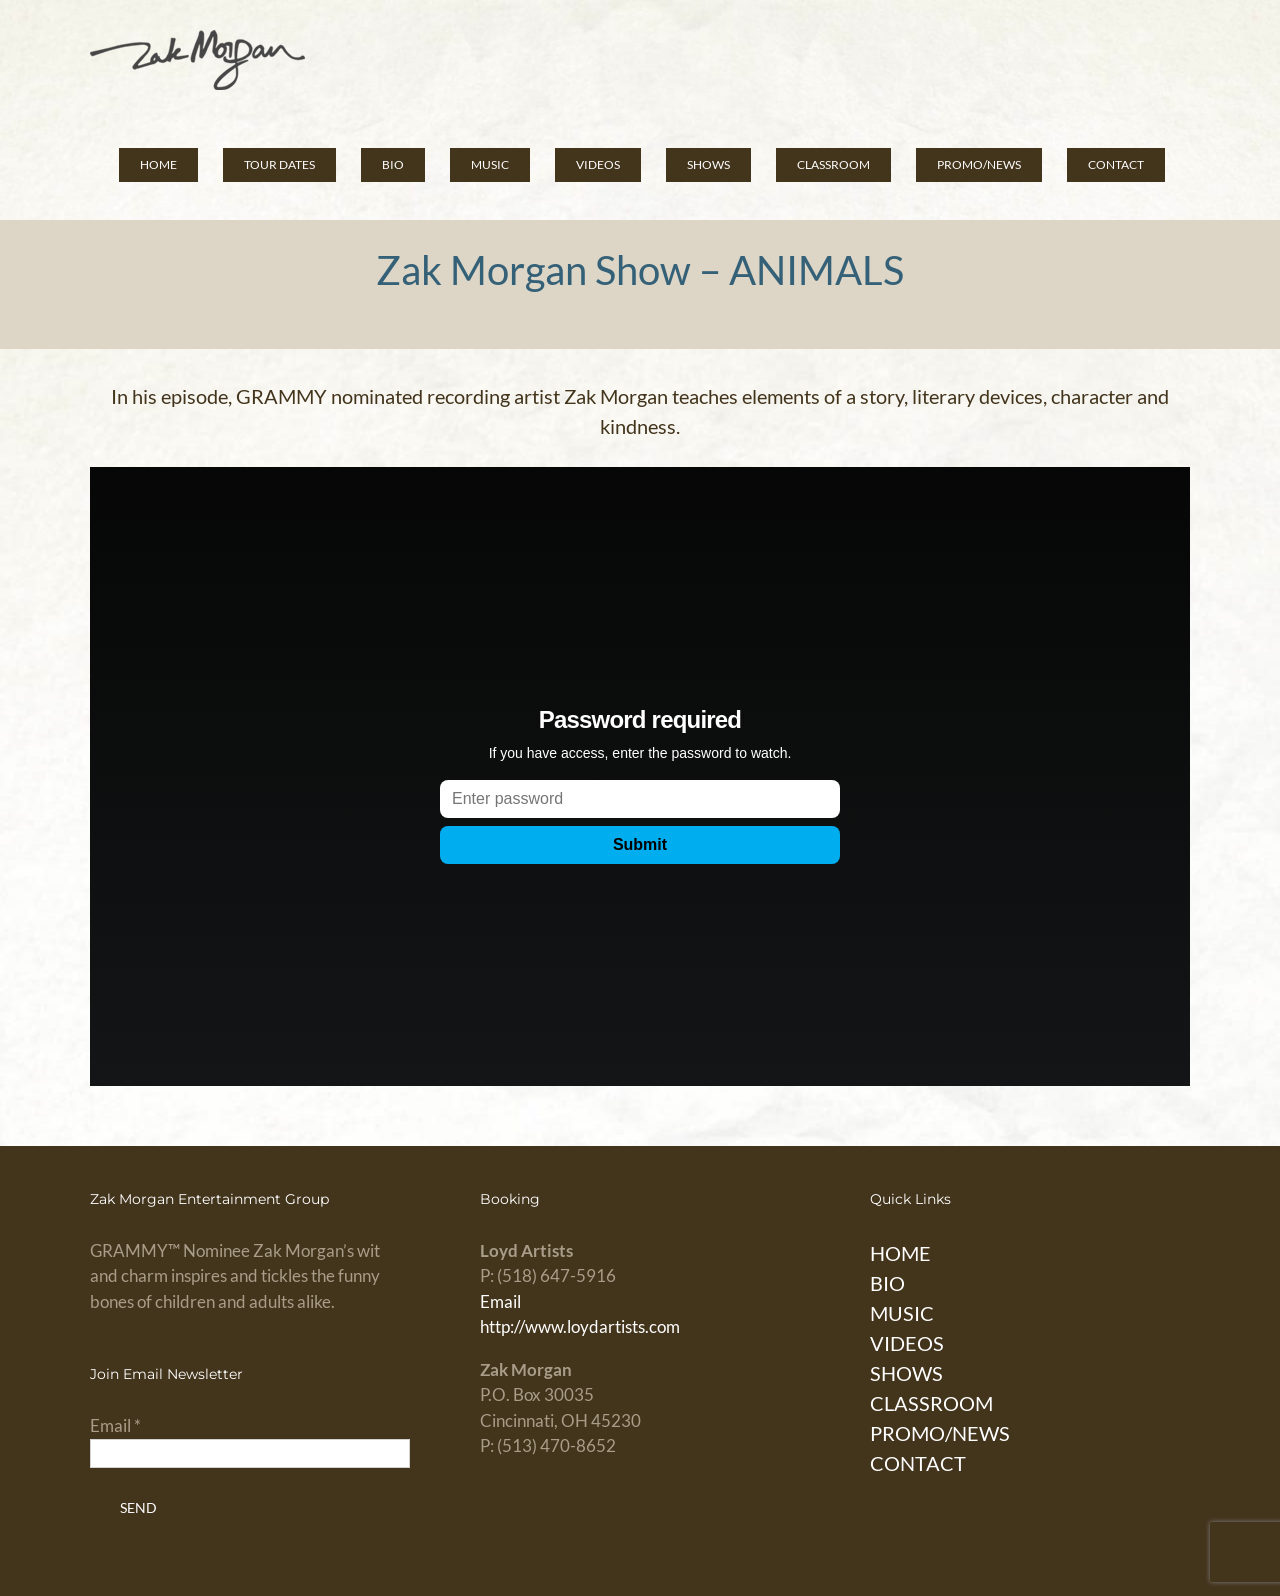 This screenshot has width=1280, height=1596. I want to click on Email, so click(500, 1301).